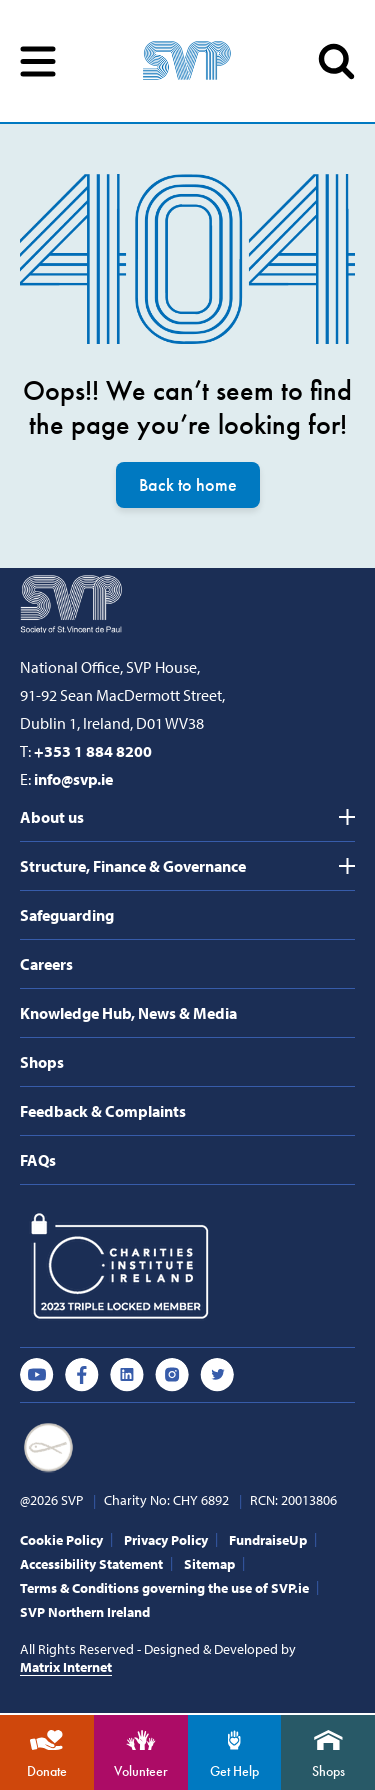 The width and height of the screenshot is (375, 1790). Describe the element at coordinates (336, 61) in the screenshot. I see `SEARCH` at that location.